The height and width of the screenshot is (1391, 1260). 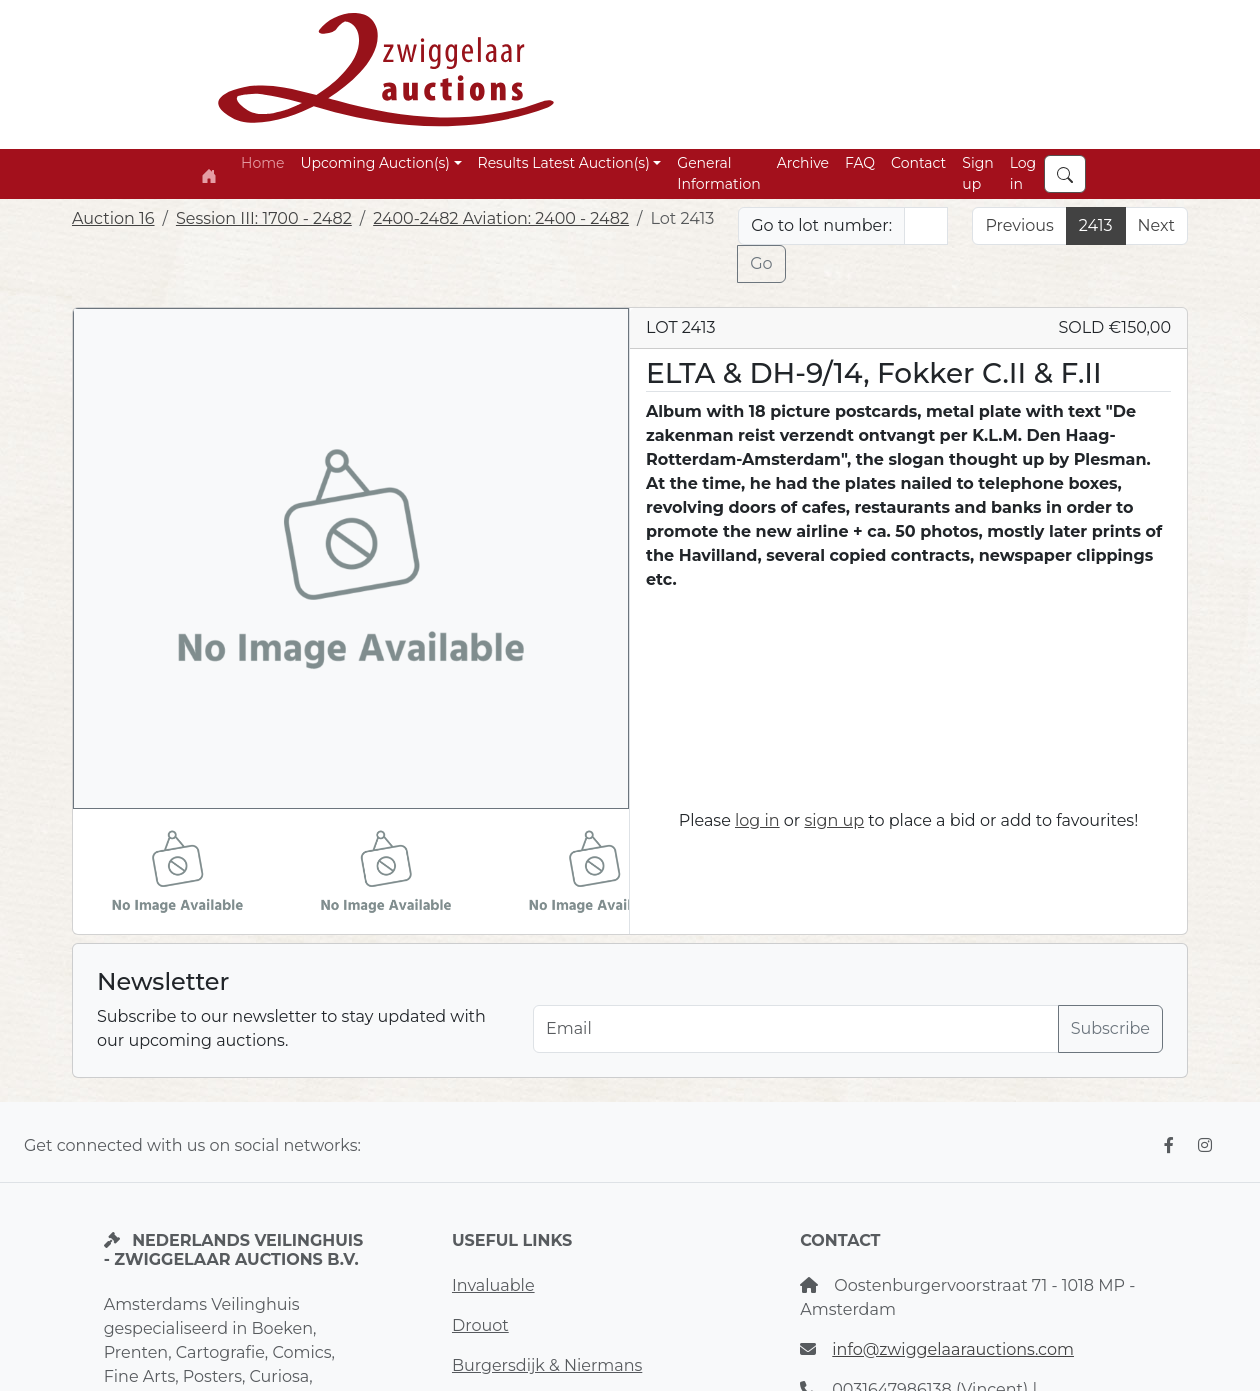 I want to click on [Lot nr], so click(x=926, y=226).